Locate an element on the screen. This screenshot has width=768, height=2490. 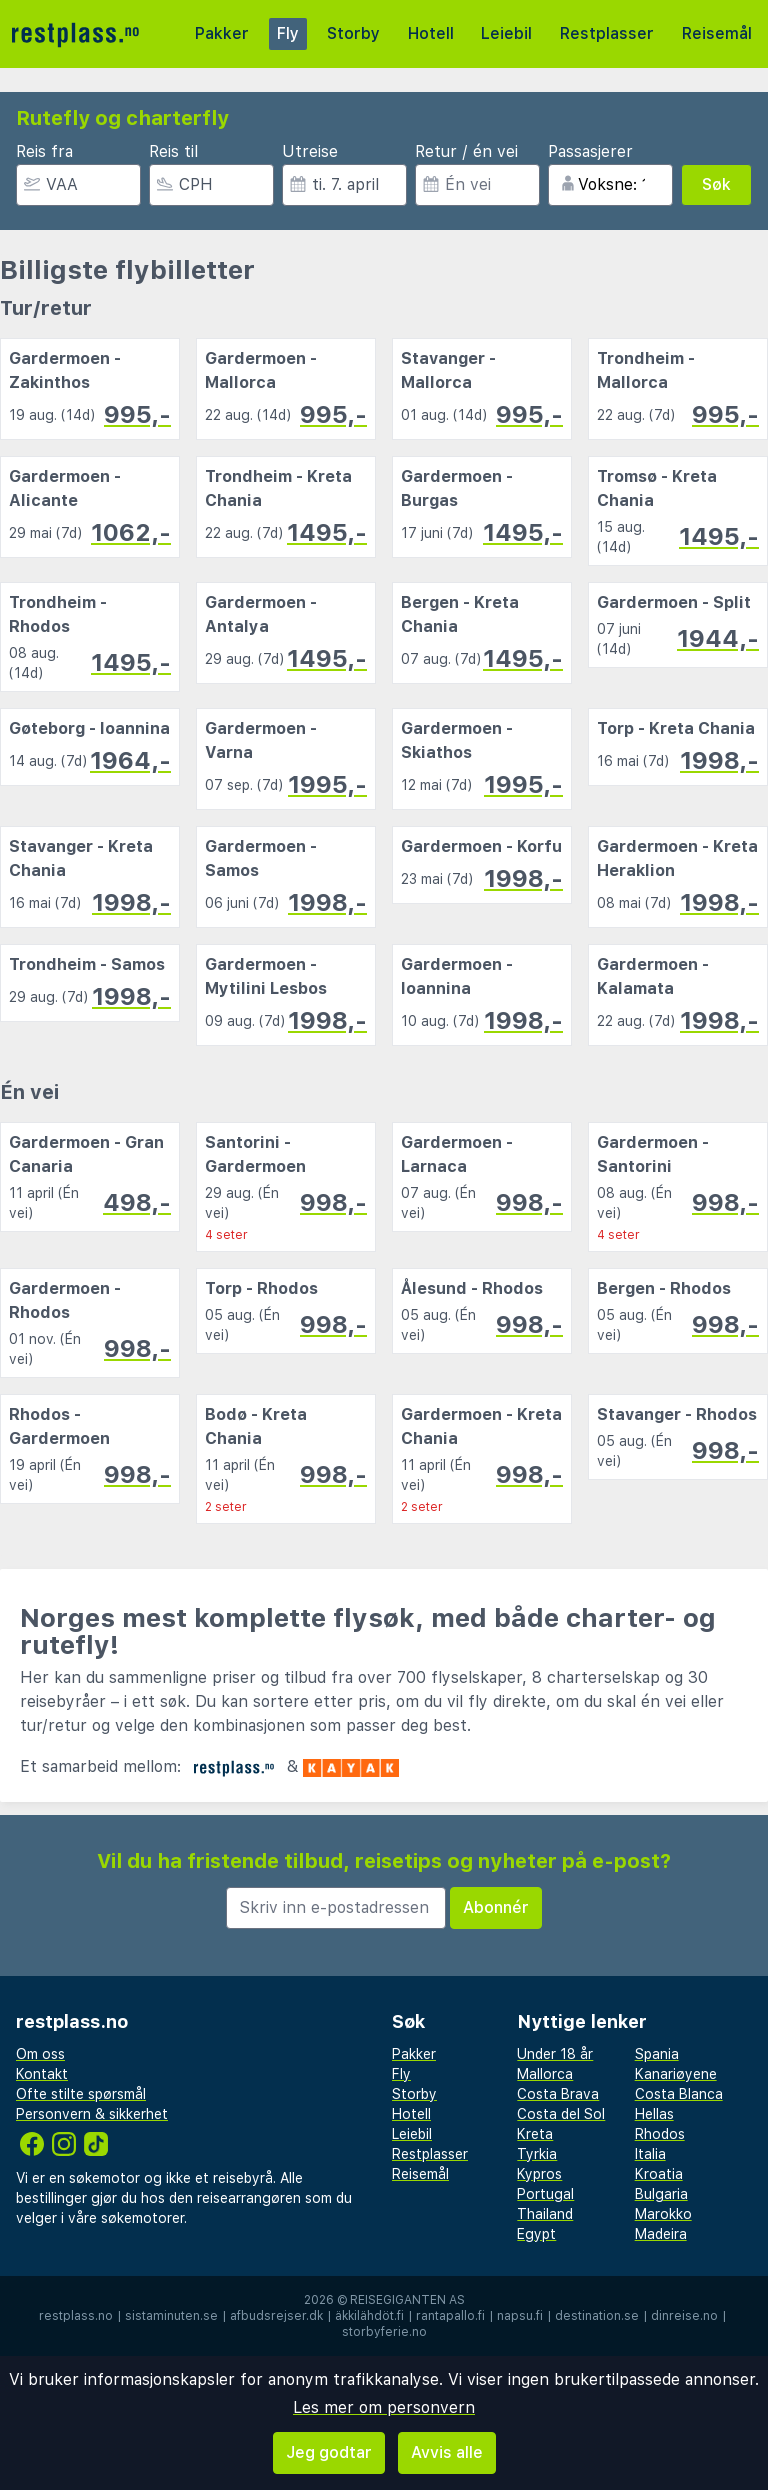
Reis til is located at coordinates (173, 151).